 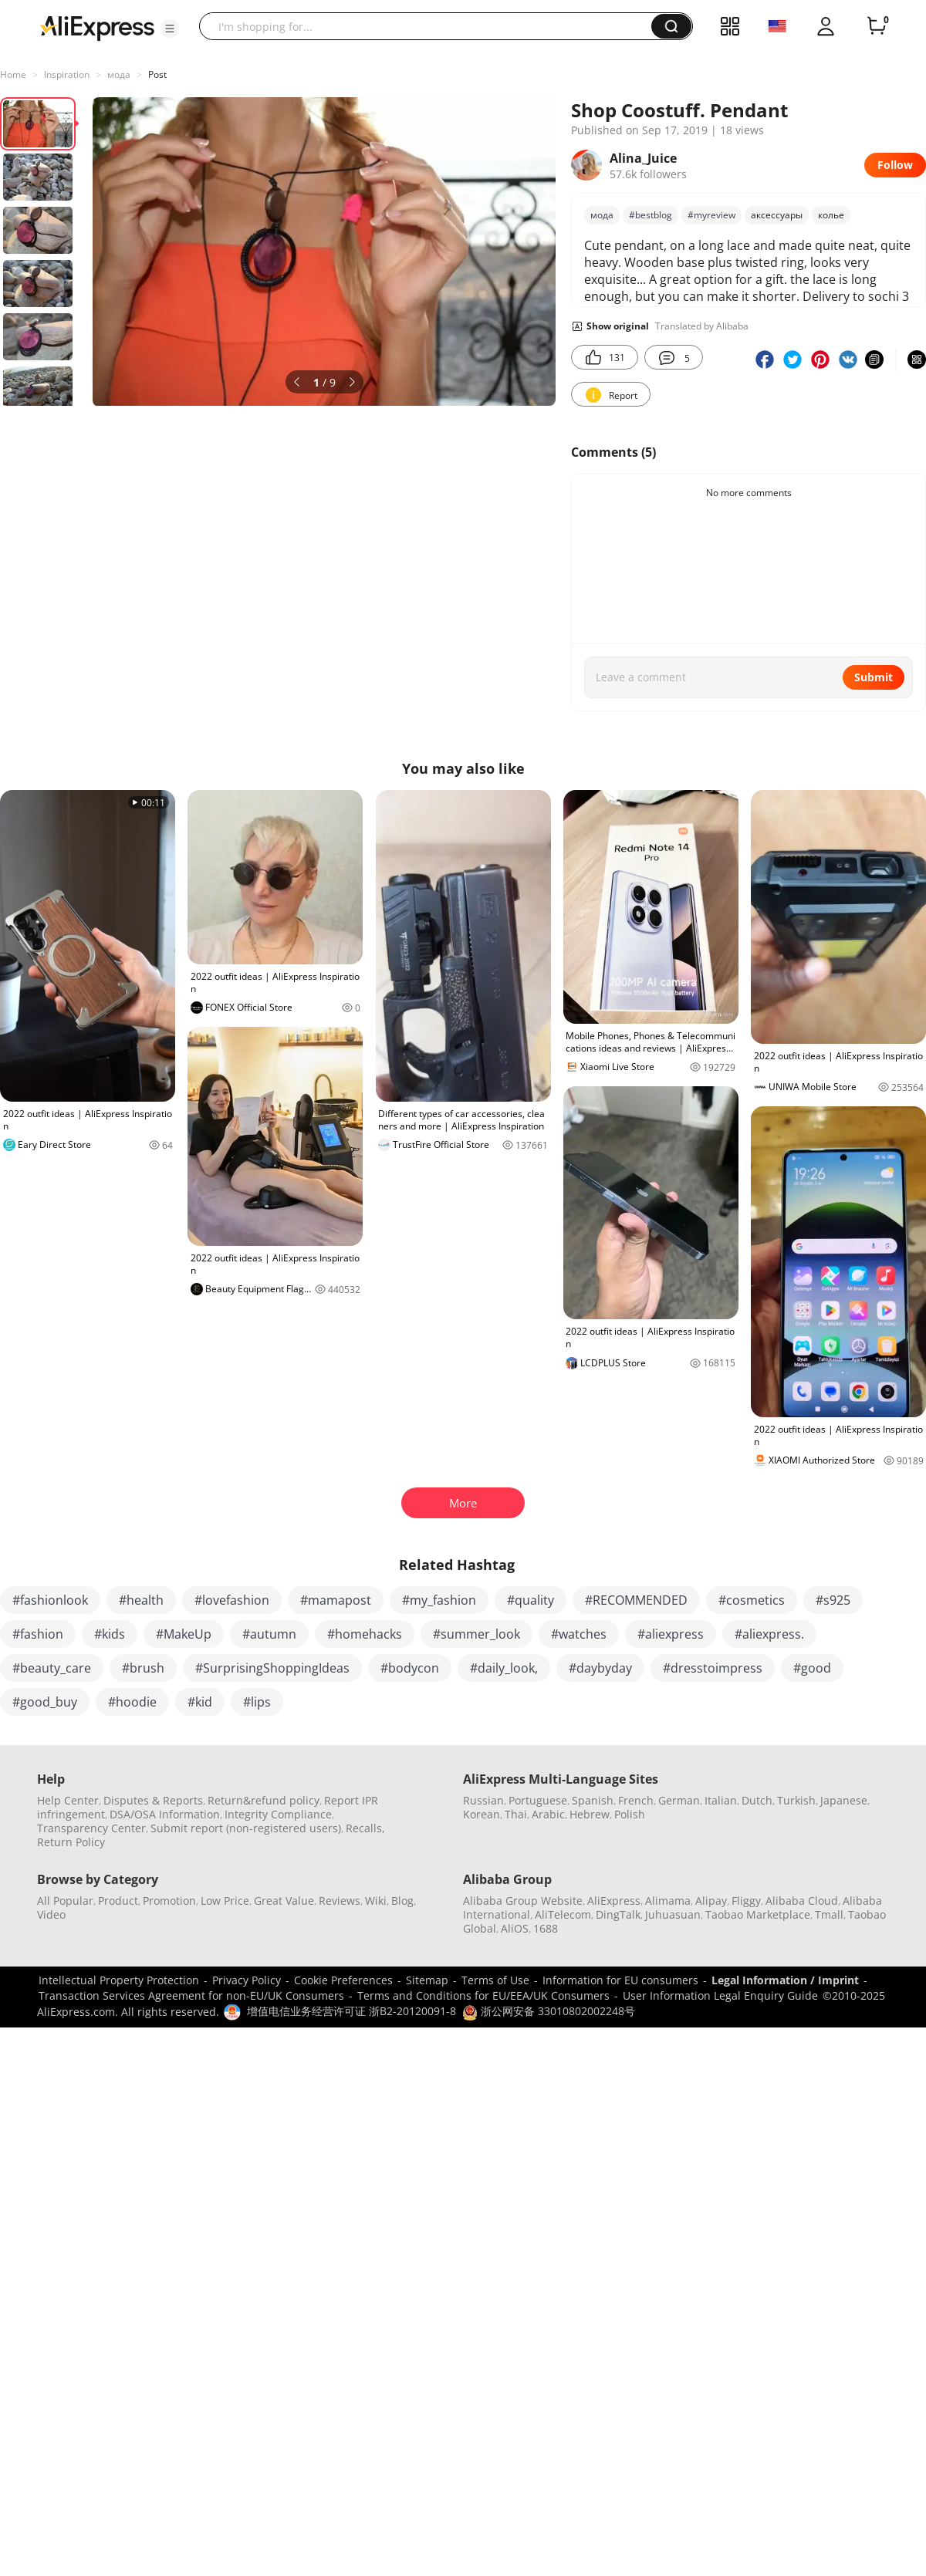 I want to click on #fashion, so click(x=37, y=1634).